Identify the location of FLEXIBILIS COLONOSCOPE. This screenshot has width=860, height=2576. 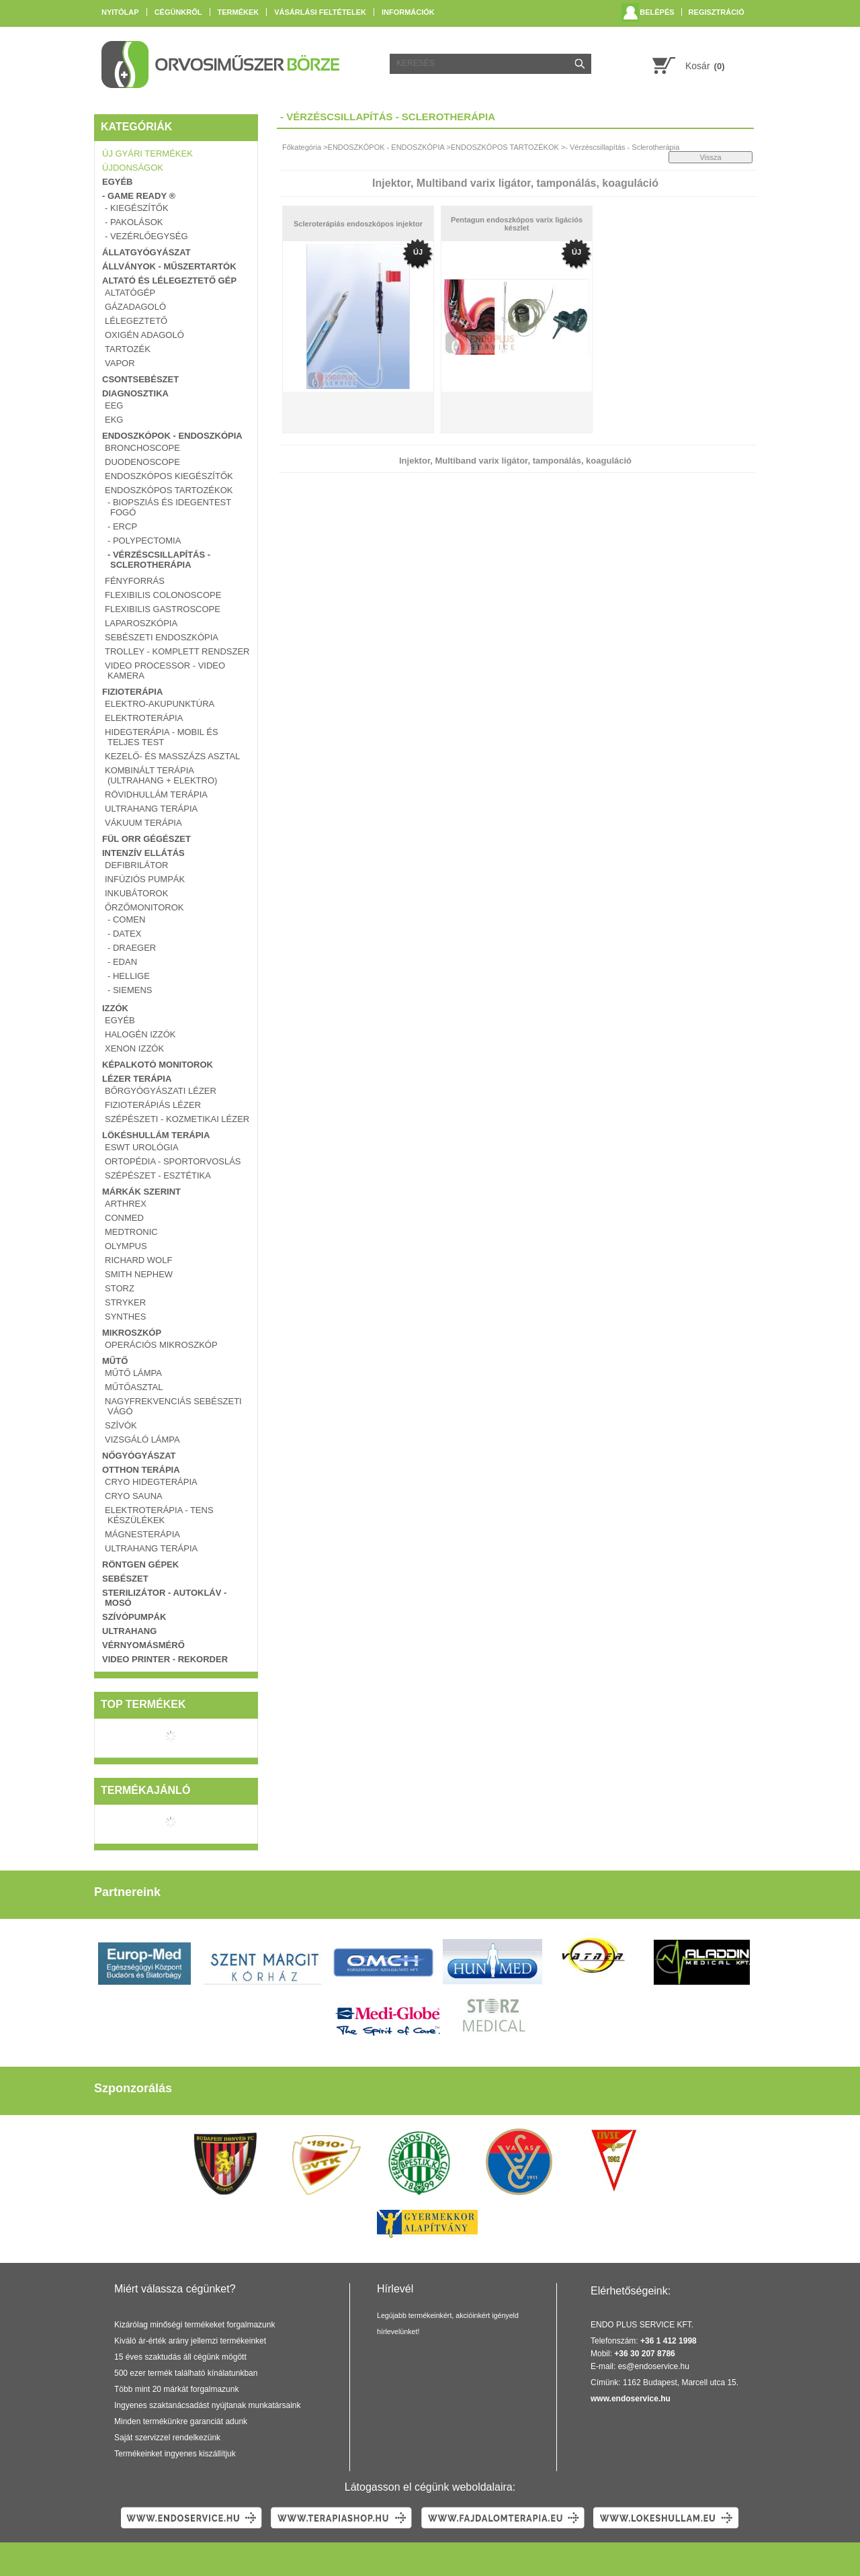
(163, 595).